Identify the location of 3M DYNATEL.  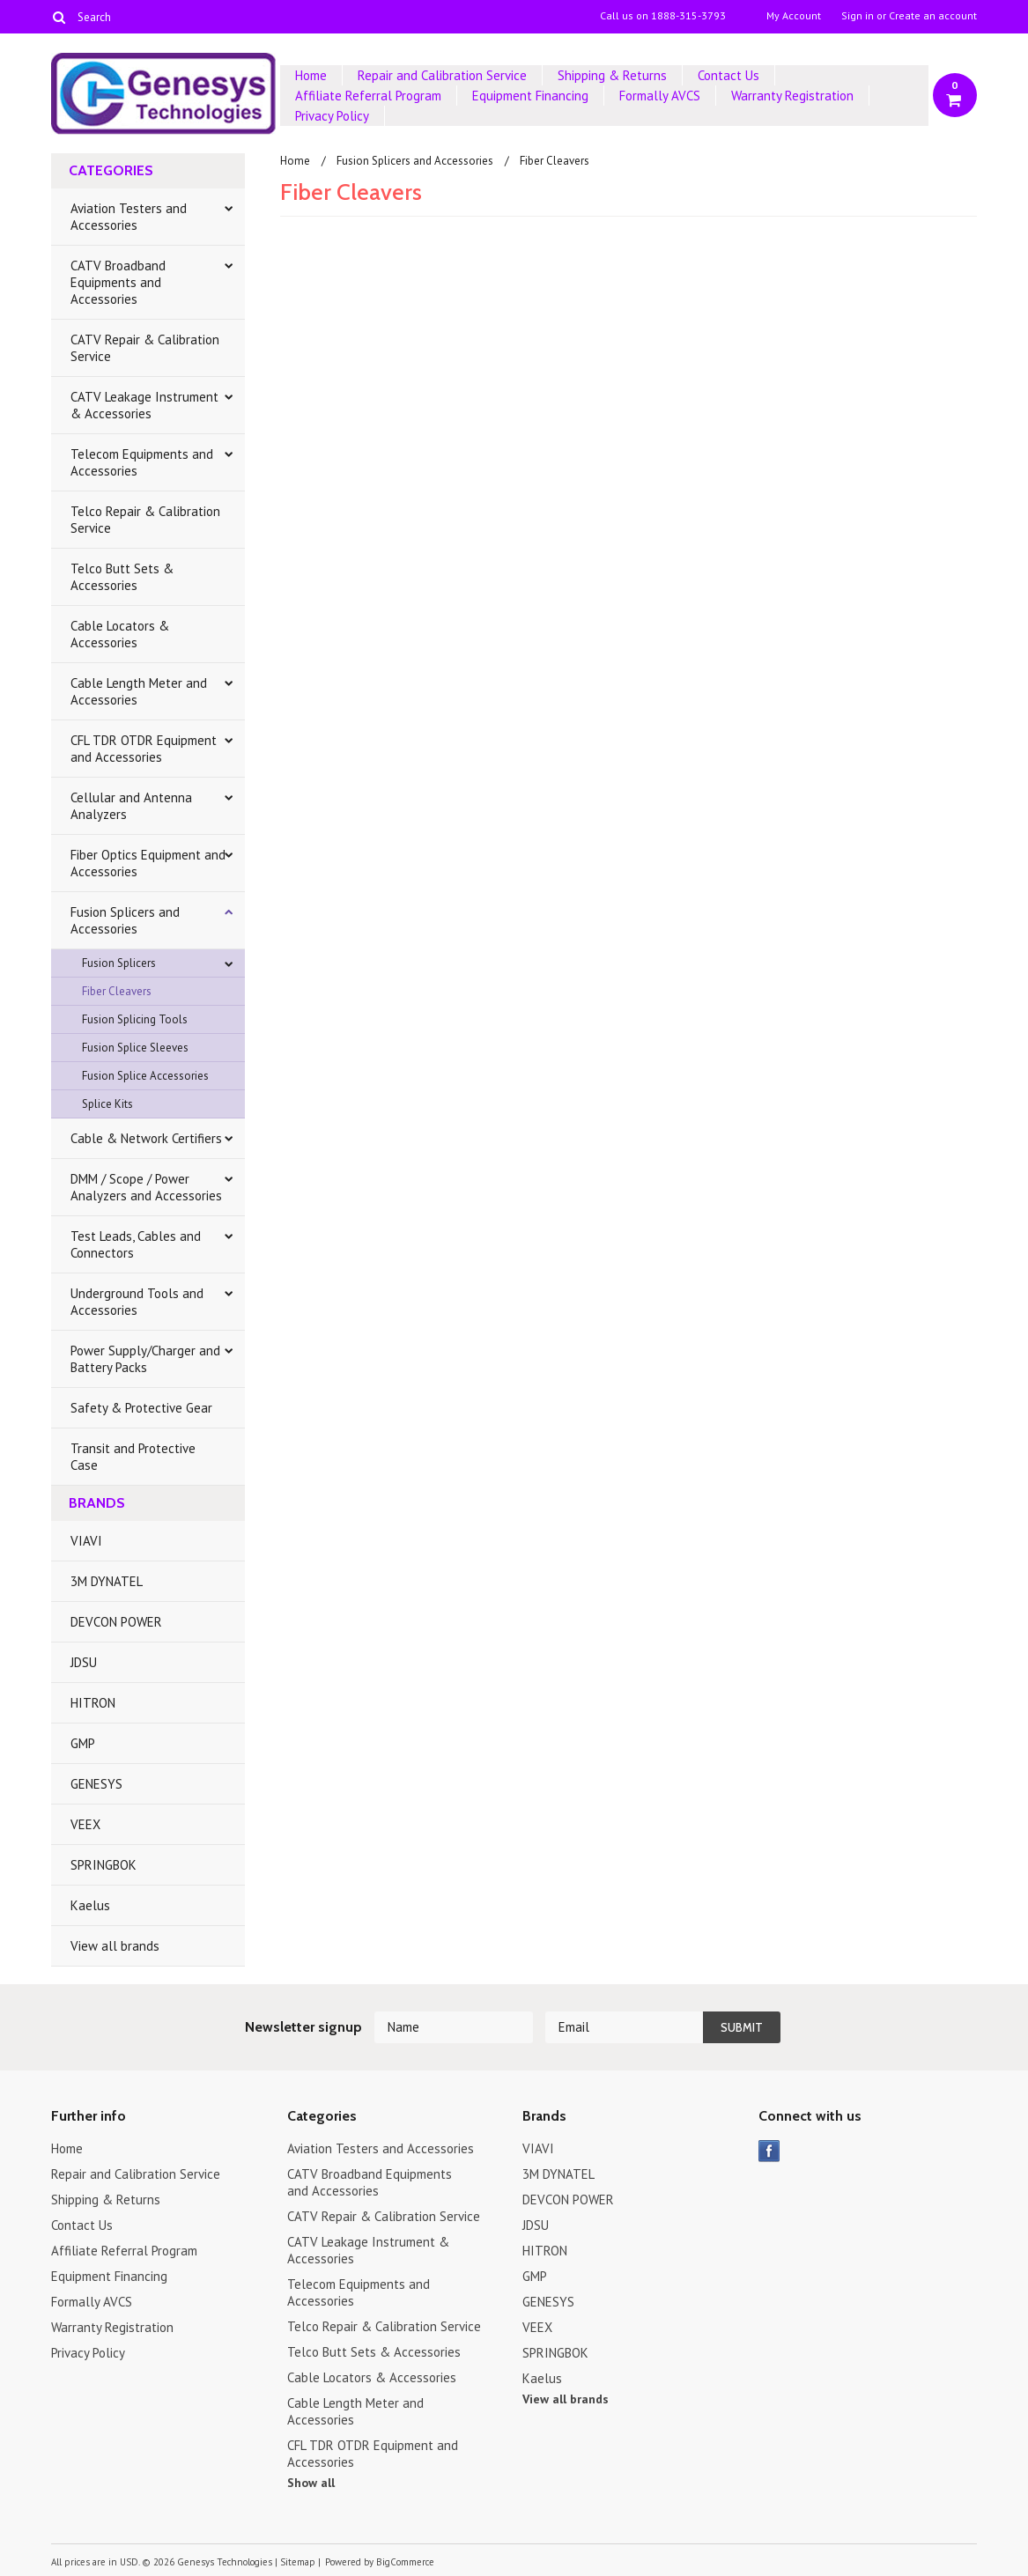
(106, 1581).